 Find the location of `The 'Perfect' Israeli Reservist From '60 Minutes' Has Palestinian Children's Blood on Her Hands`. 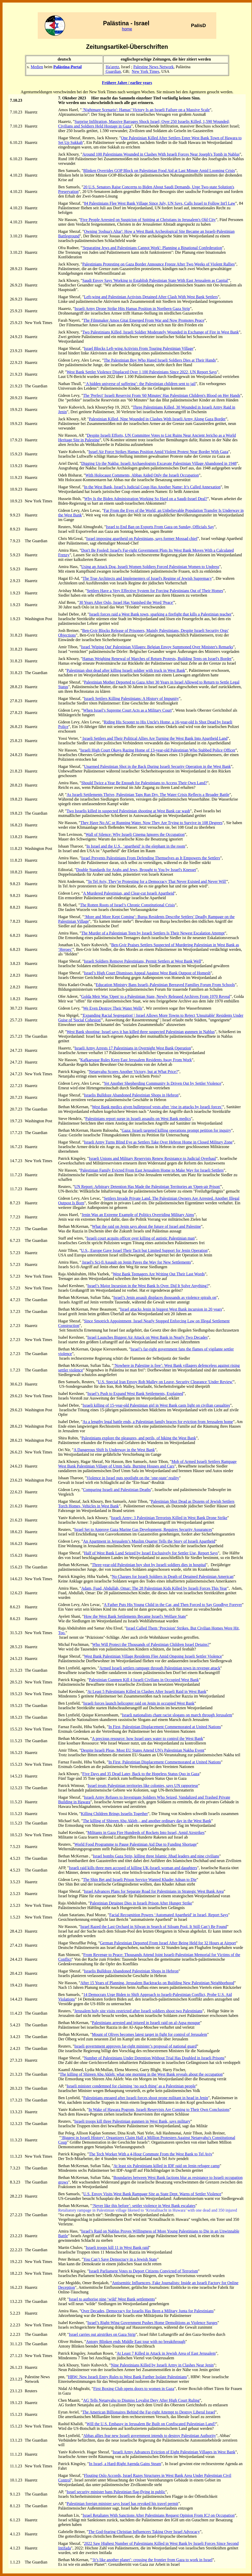

The 'Perfect' Israeli Reservist From '60 Minutes' Has Palestinian Children's Blood on Her Hands is located at coordinates (161, 395).